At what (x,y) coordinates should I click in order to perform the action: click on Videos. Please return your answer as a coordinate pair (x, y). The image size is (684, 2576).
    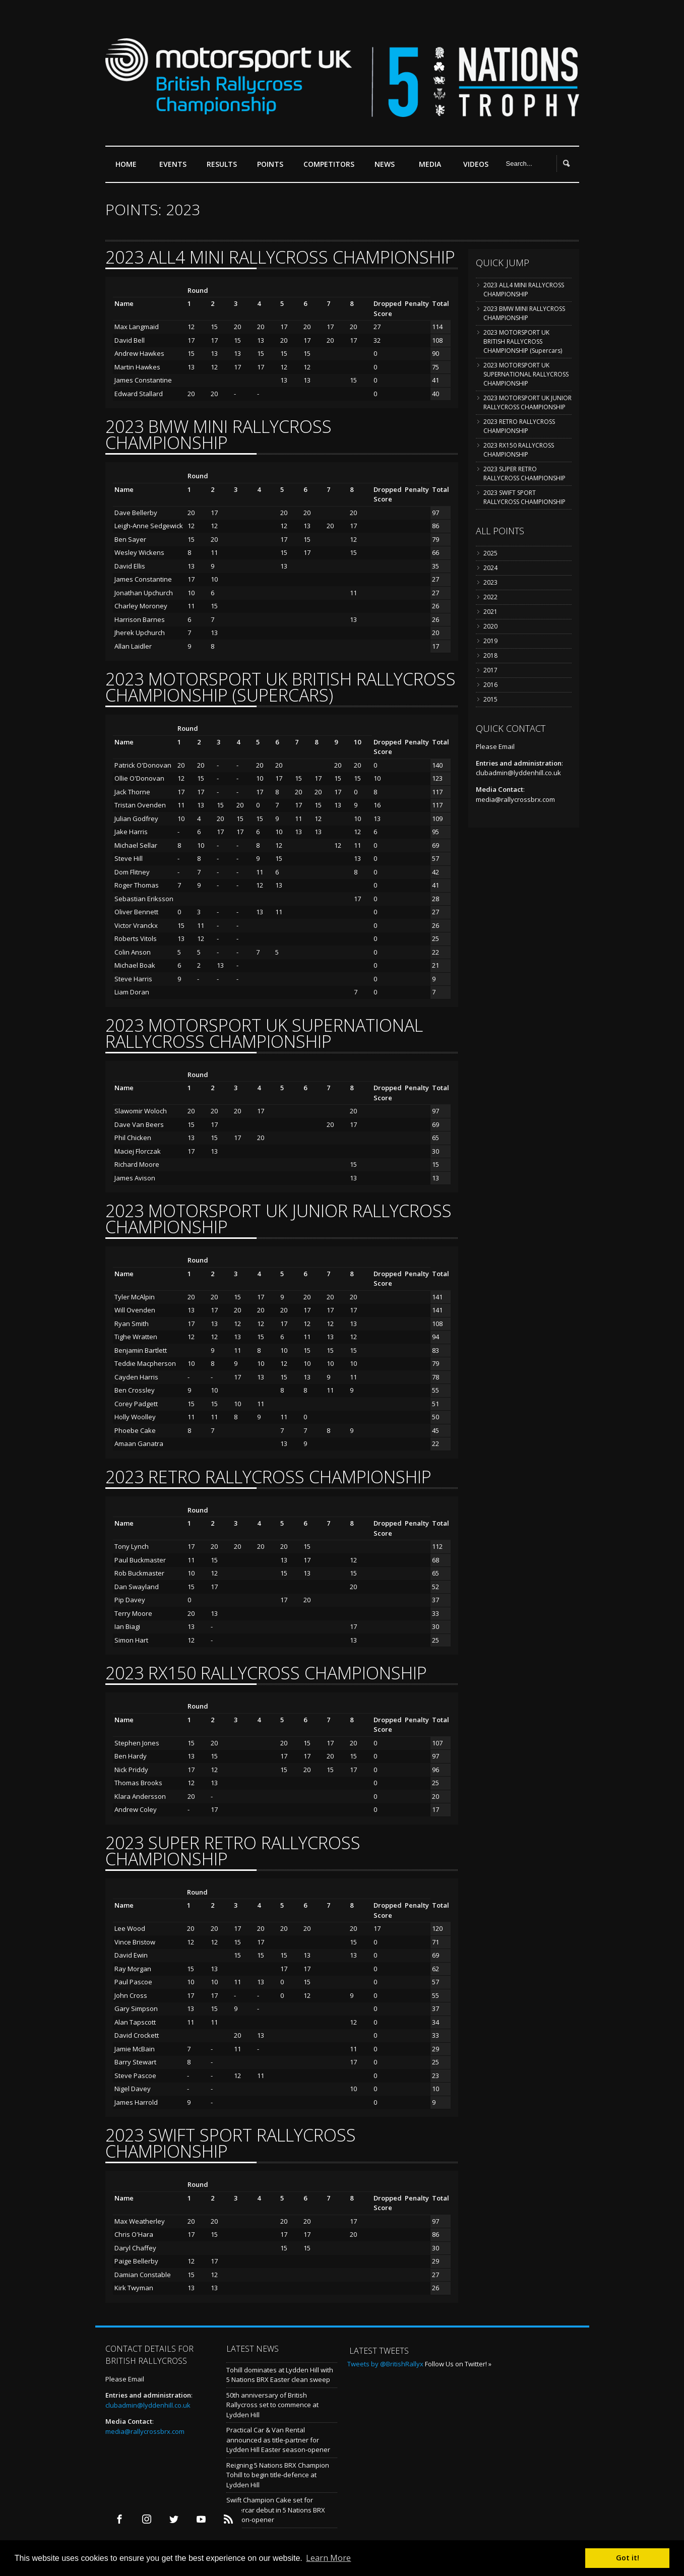
    Looking at the image, I should click on (475, 164).